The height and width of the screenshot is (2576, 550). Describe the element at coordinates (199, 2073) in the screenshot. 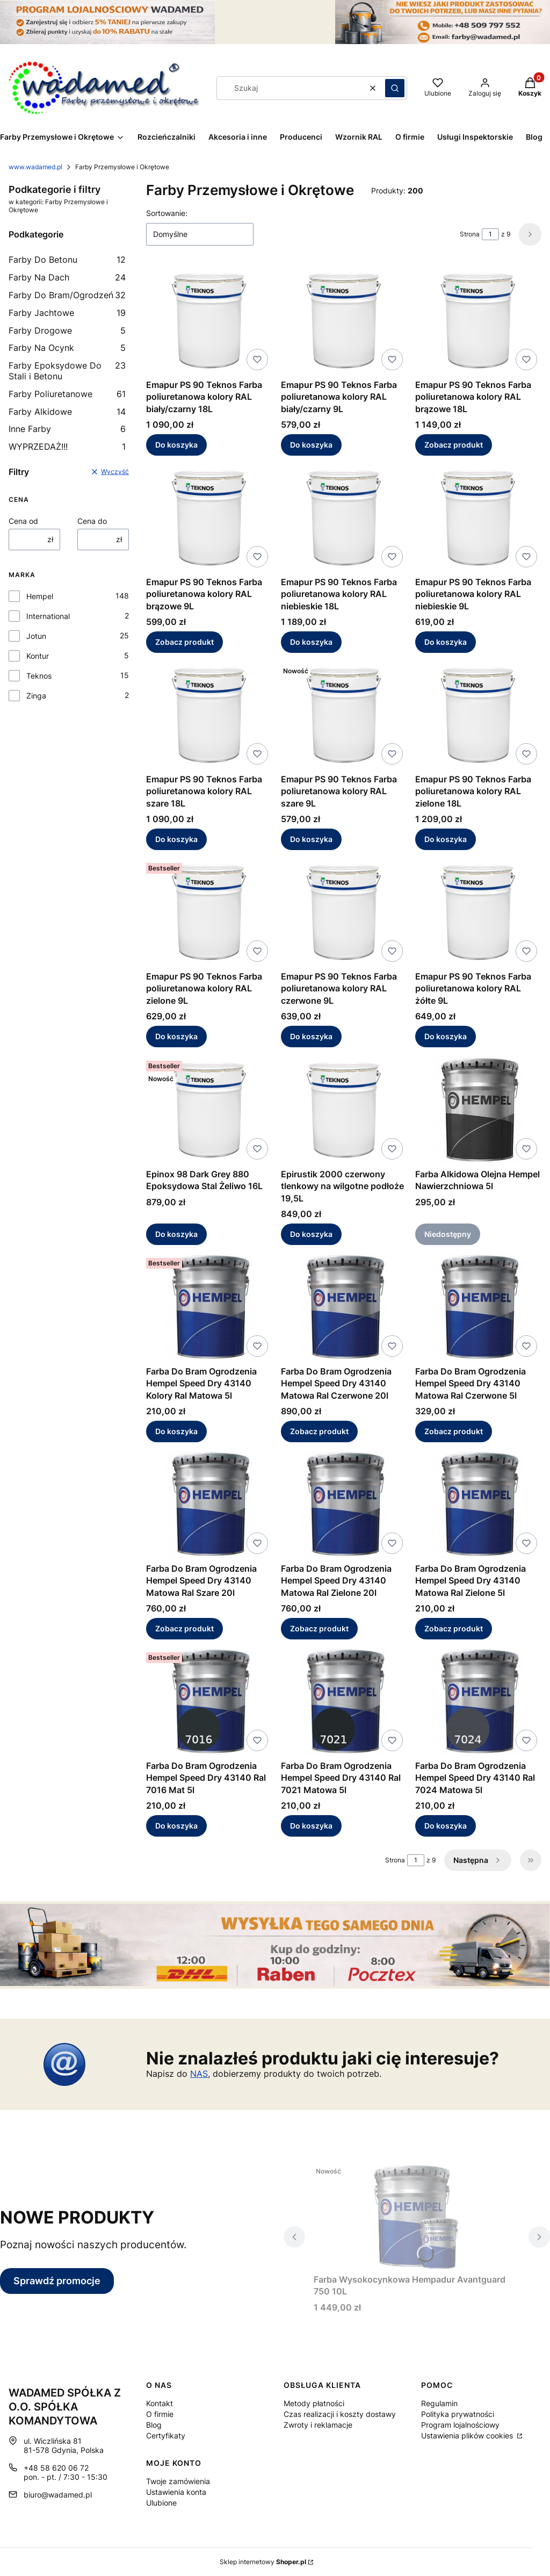

I see `NAS` at that location.